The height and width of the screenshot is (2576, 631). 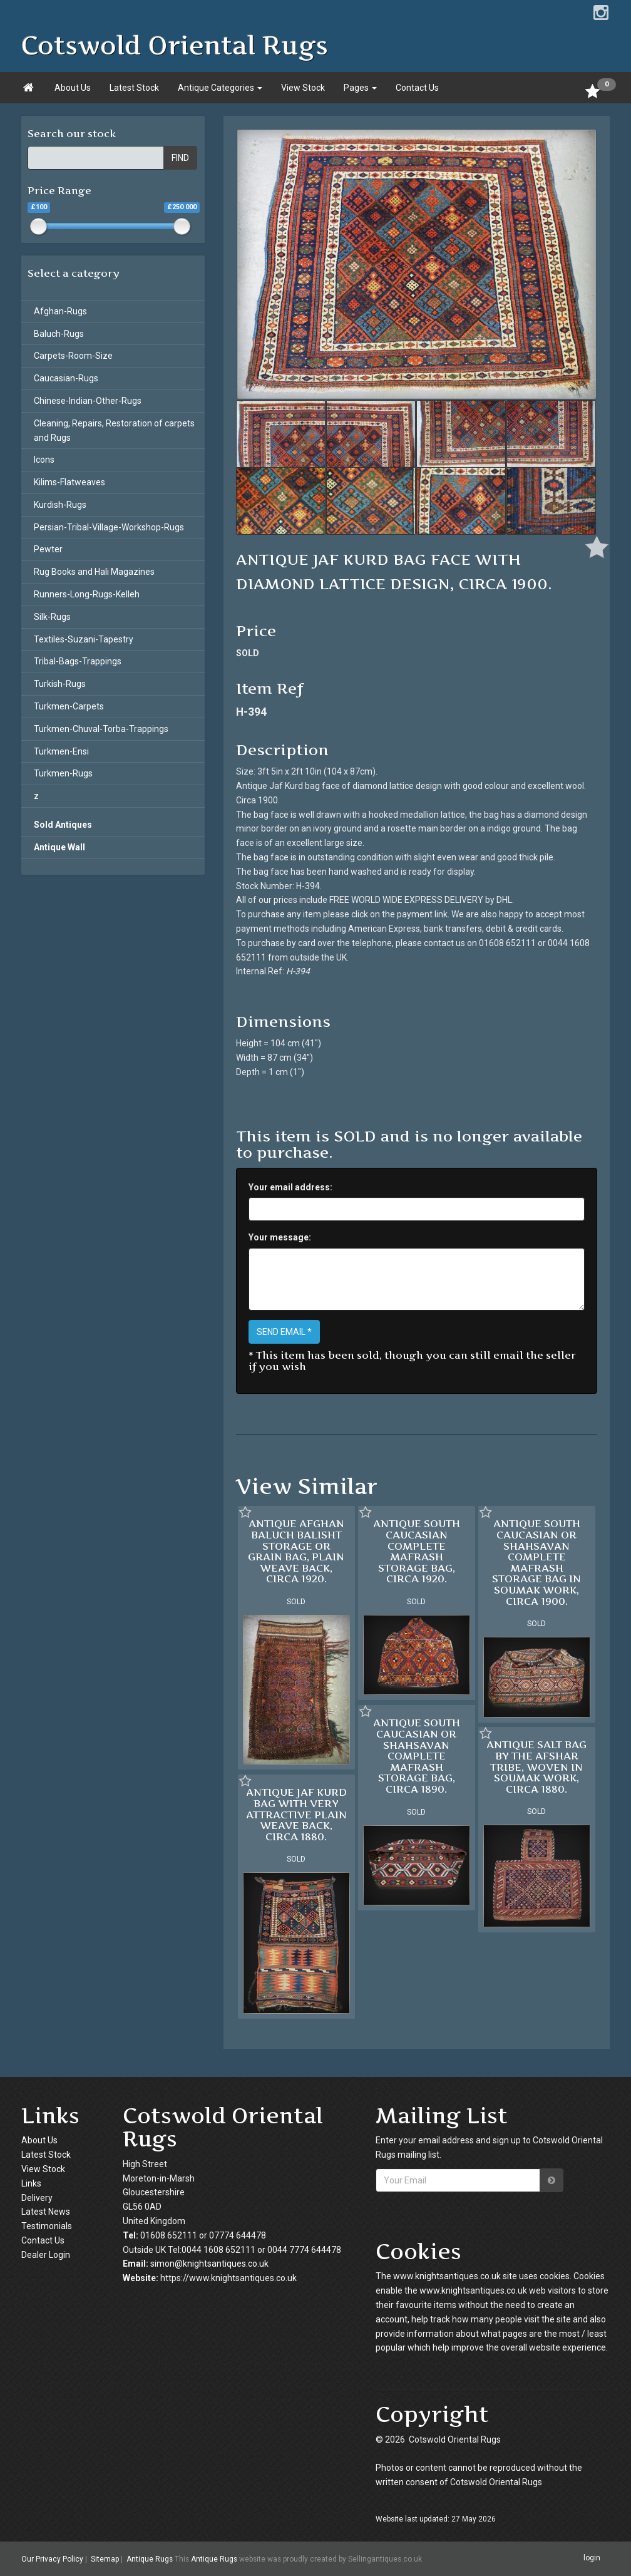 What do you see at coordinates (360, 88) in the screenshot?
I see `Pages [button]` at bounding box center [360, 88].